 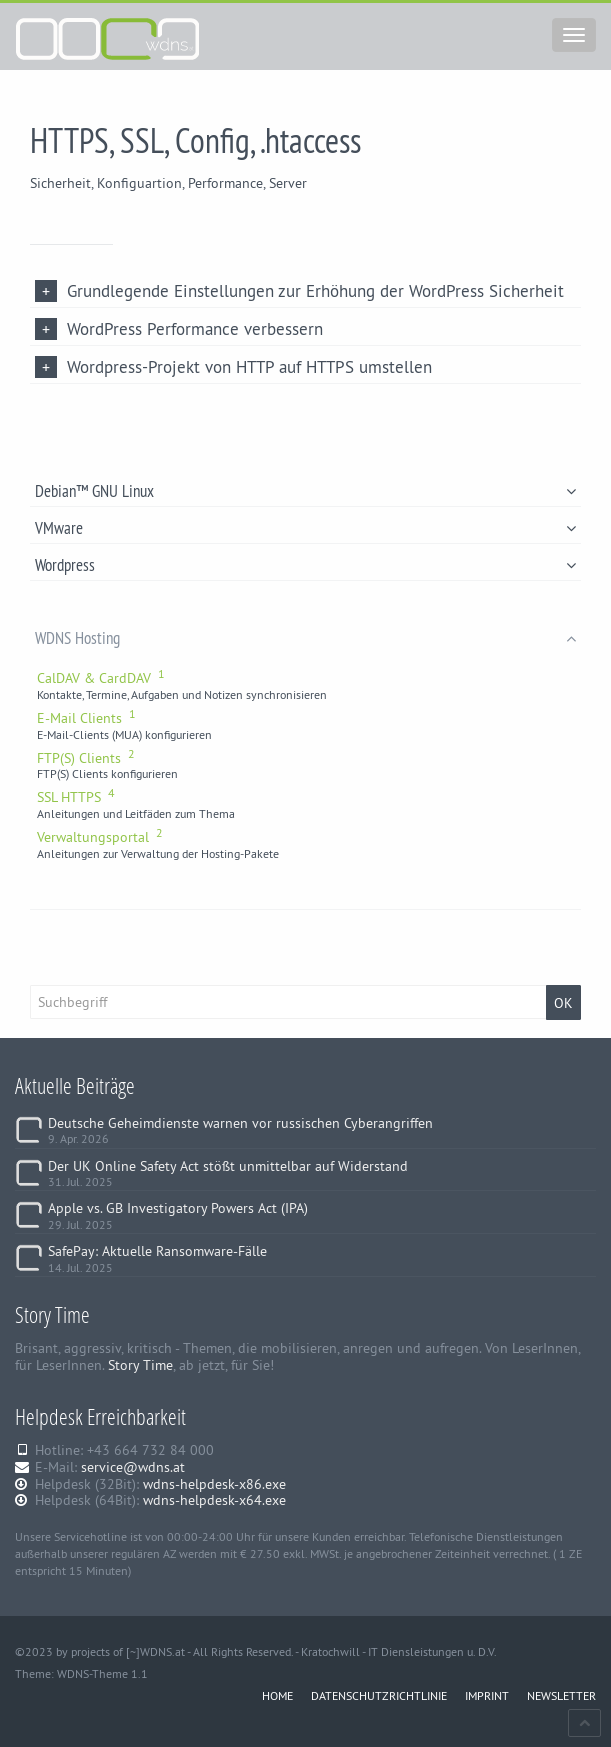 I want to click on Der UK Online Safety Act stößt unmittelbar auf Widerstand, so click(x=228, y=1166).